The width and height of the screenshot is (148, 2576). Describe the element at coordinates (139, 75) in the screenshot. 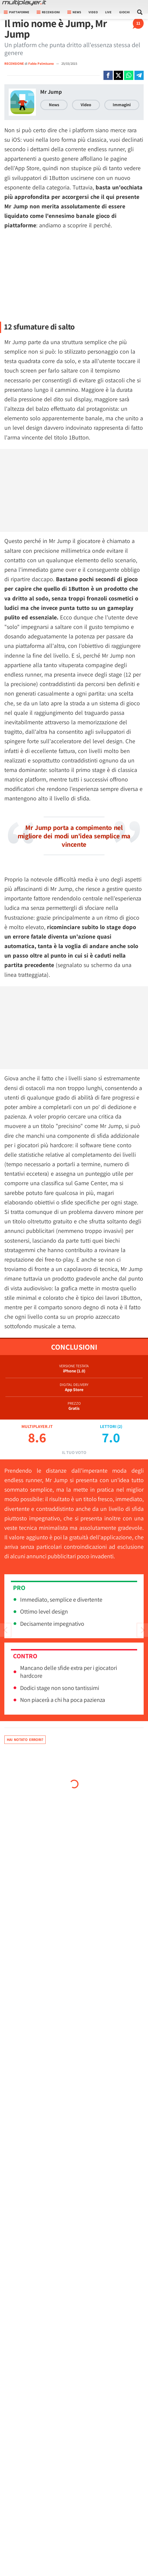

I see `[Condivi su Telegram]` at that location.